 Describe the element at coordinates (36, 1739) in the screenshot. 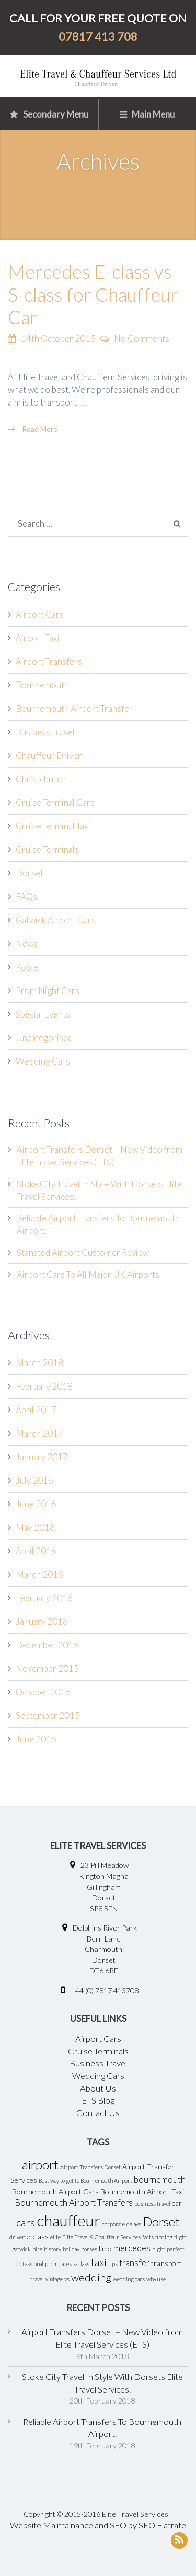

I see `June 2015` at that location.